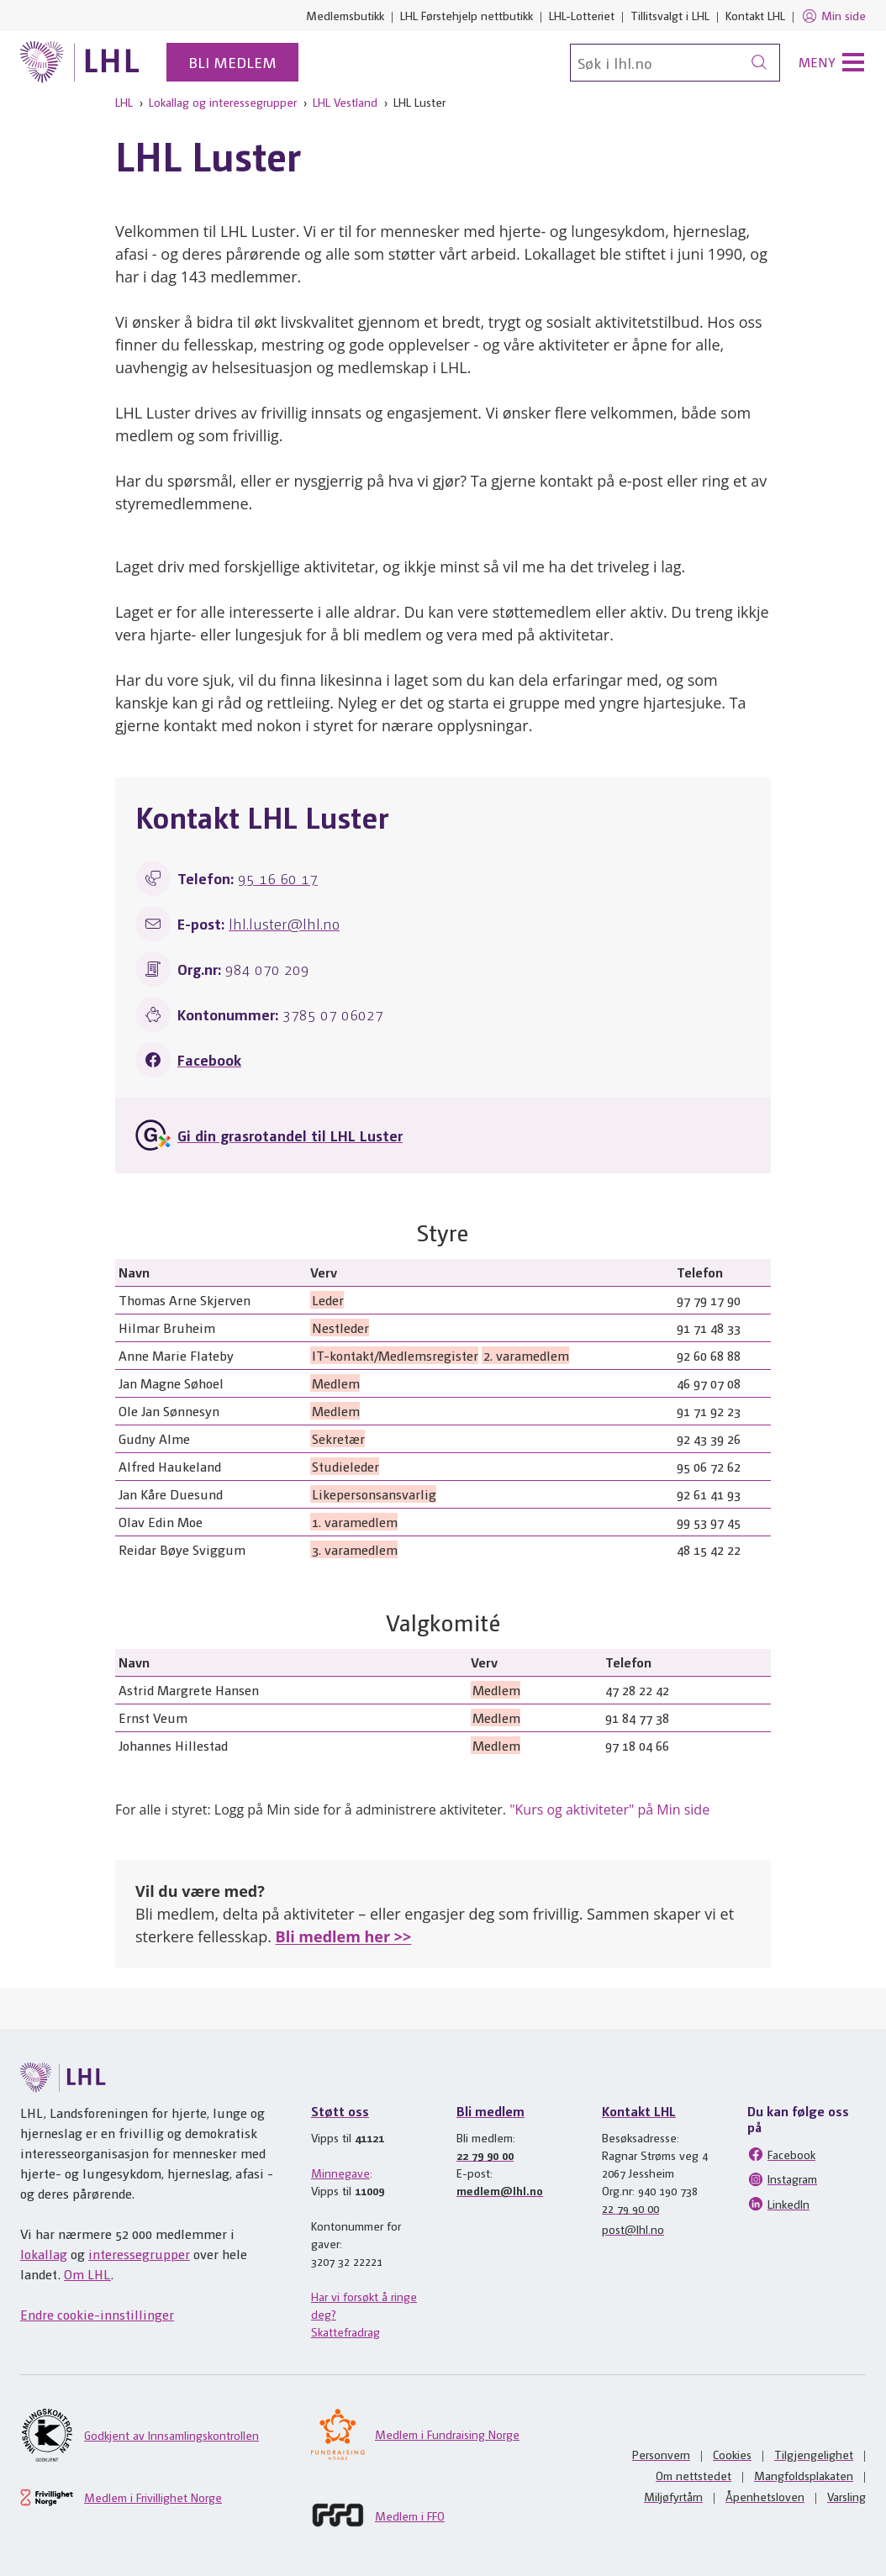  Describe the element at coordinates (223, 101) in the screenshot. I see `Lokallag og interessegrupper` at that location.